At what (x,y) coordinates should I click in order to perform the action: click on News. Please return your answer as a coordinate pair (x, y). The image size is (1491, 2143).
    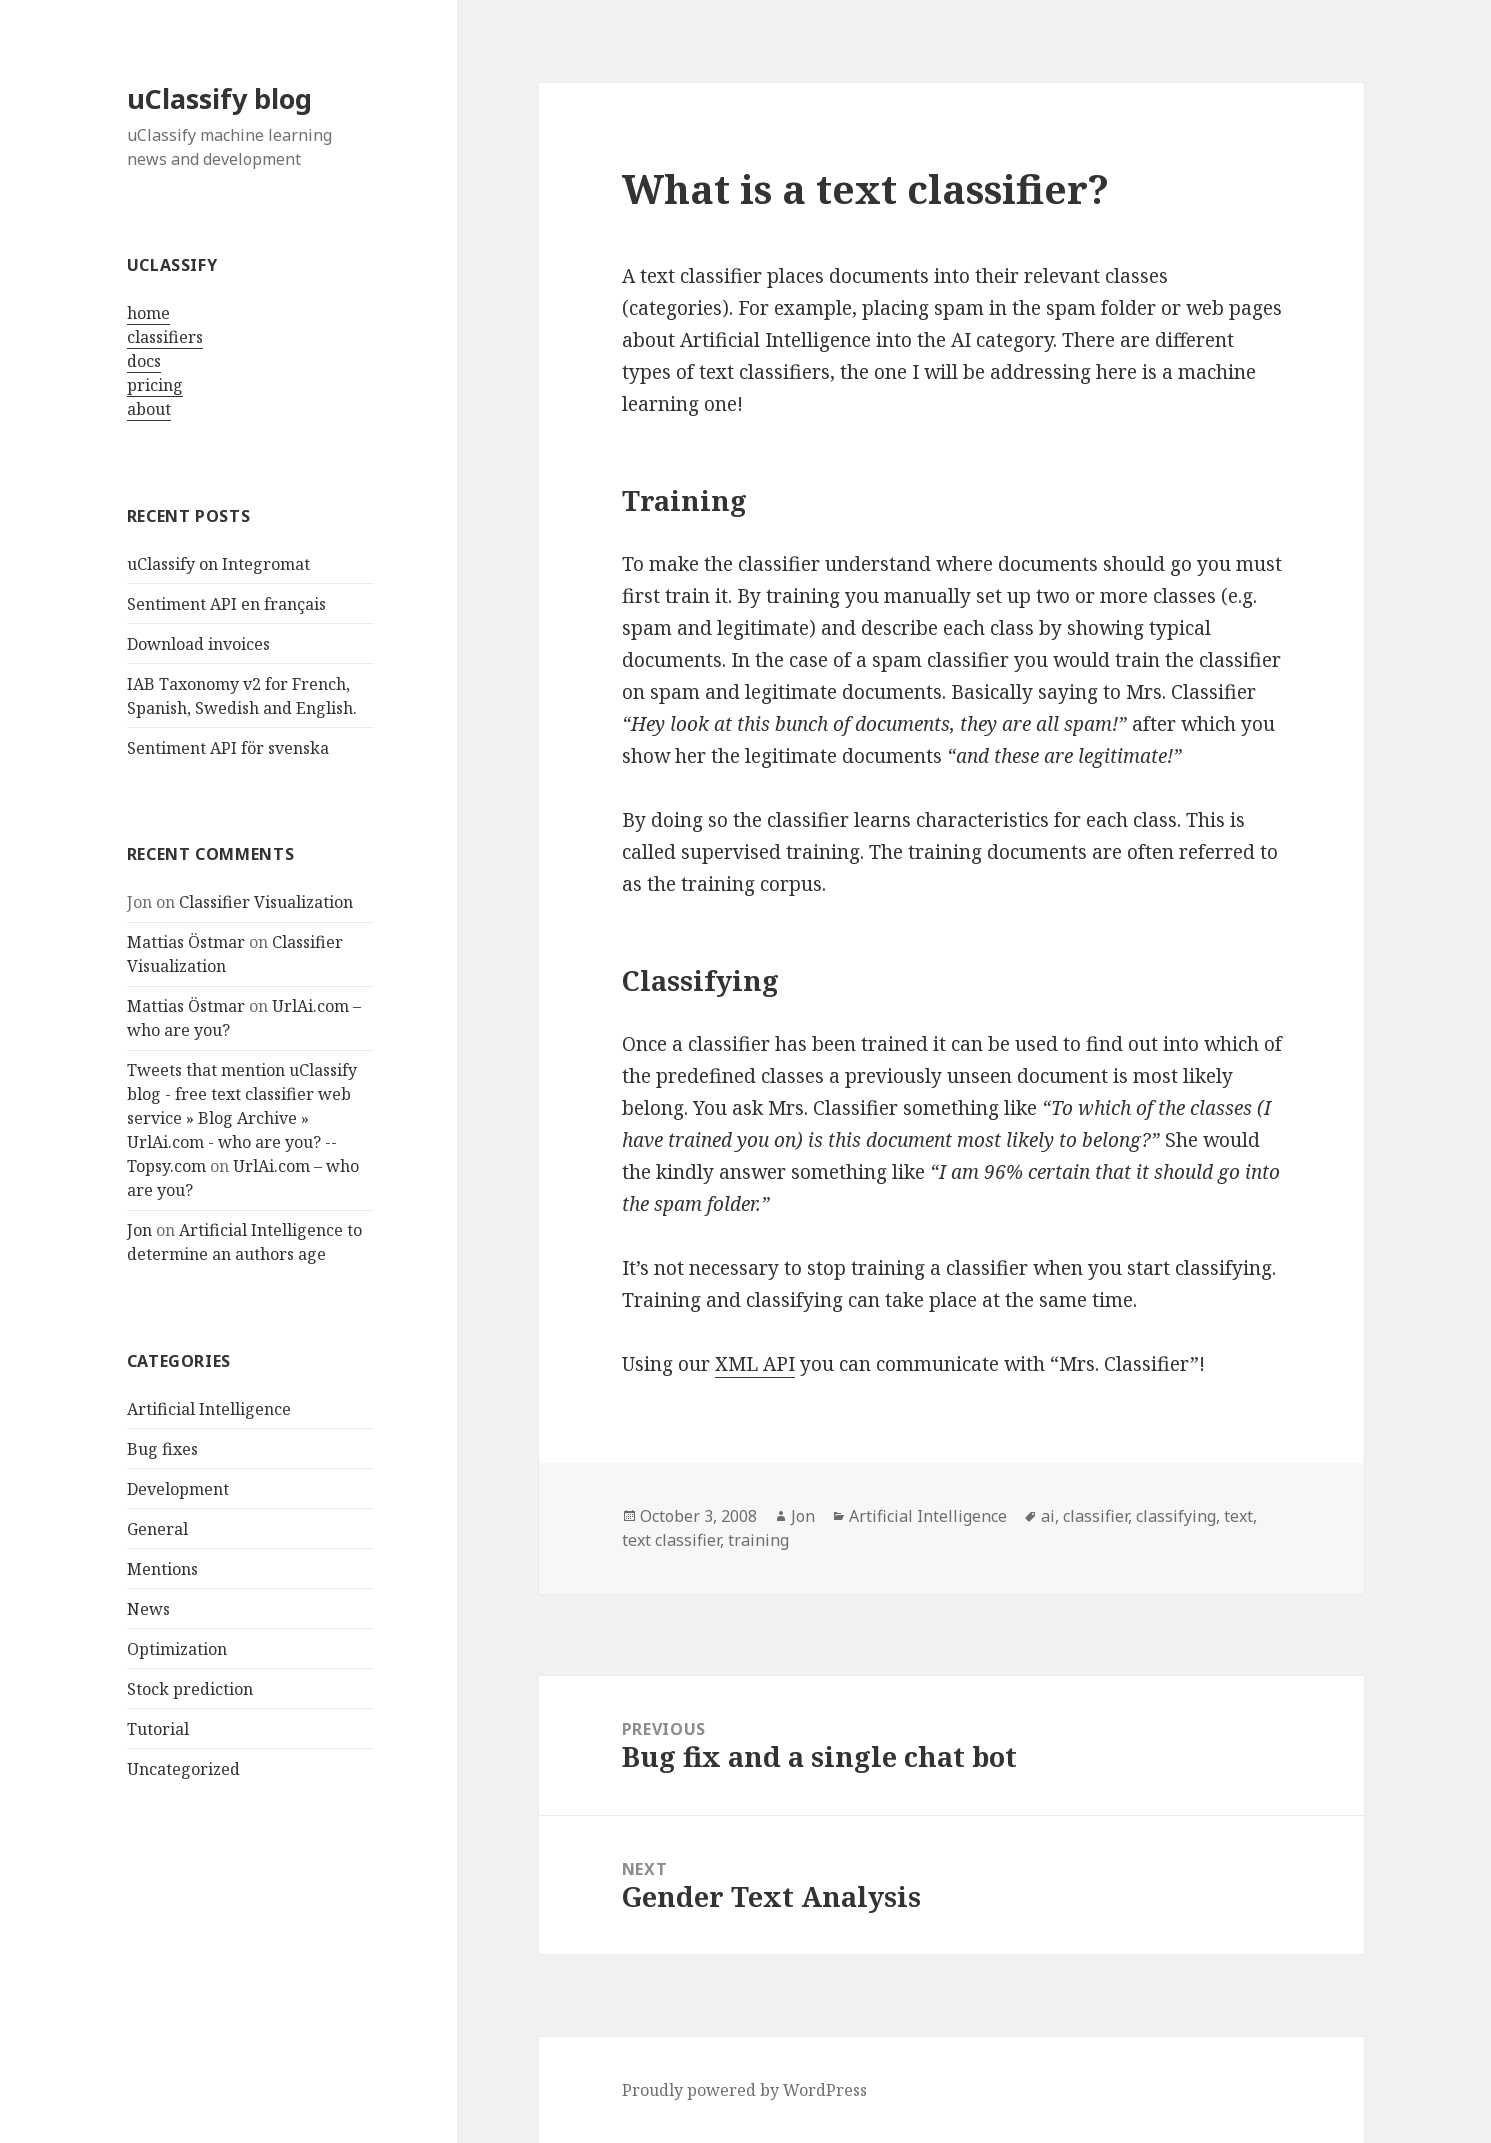
    Looking at the image, I should click on (148, 1609).